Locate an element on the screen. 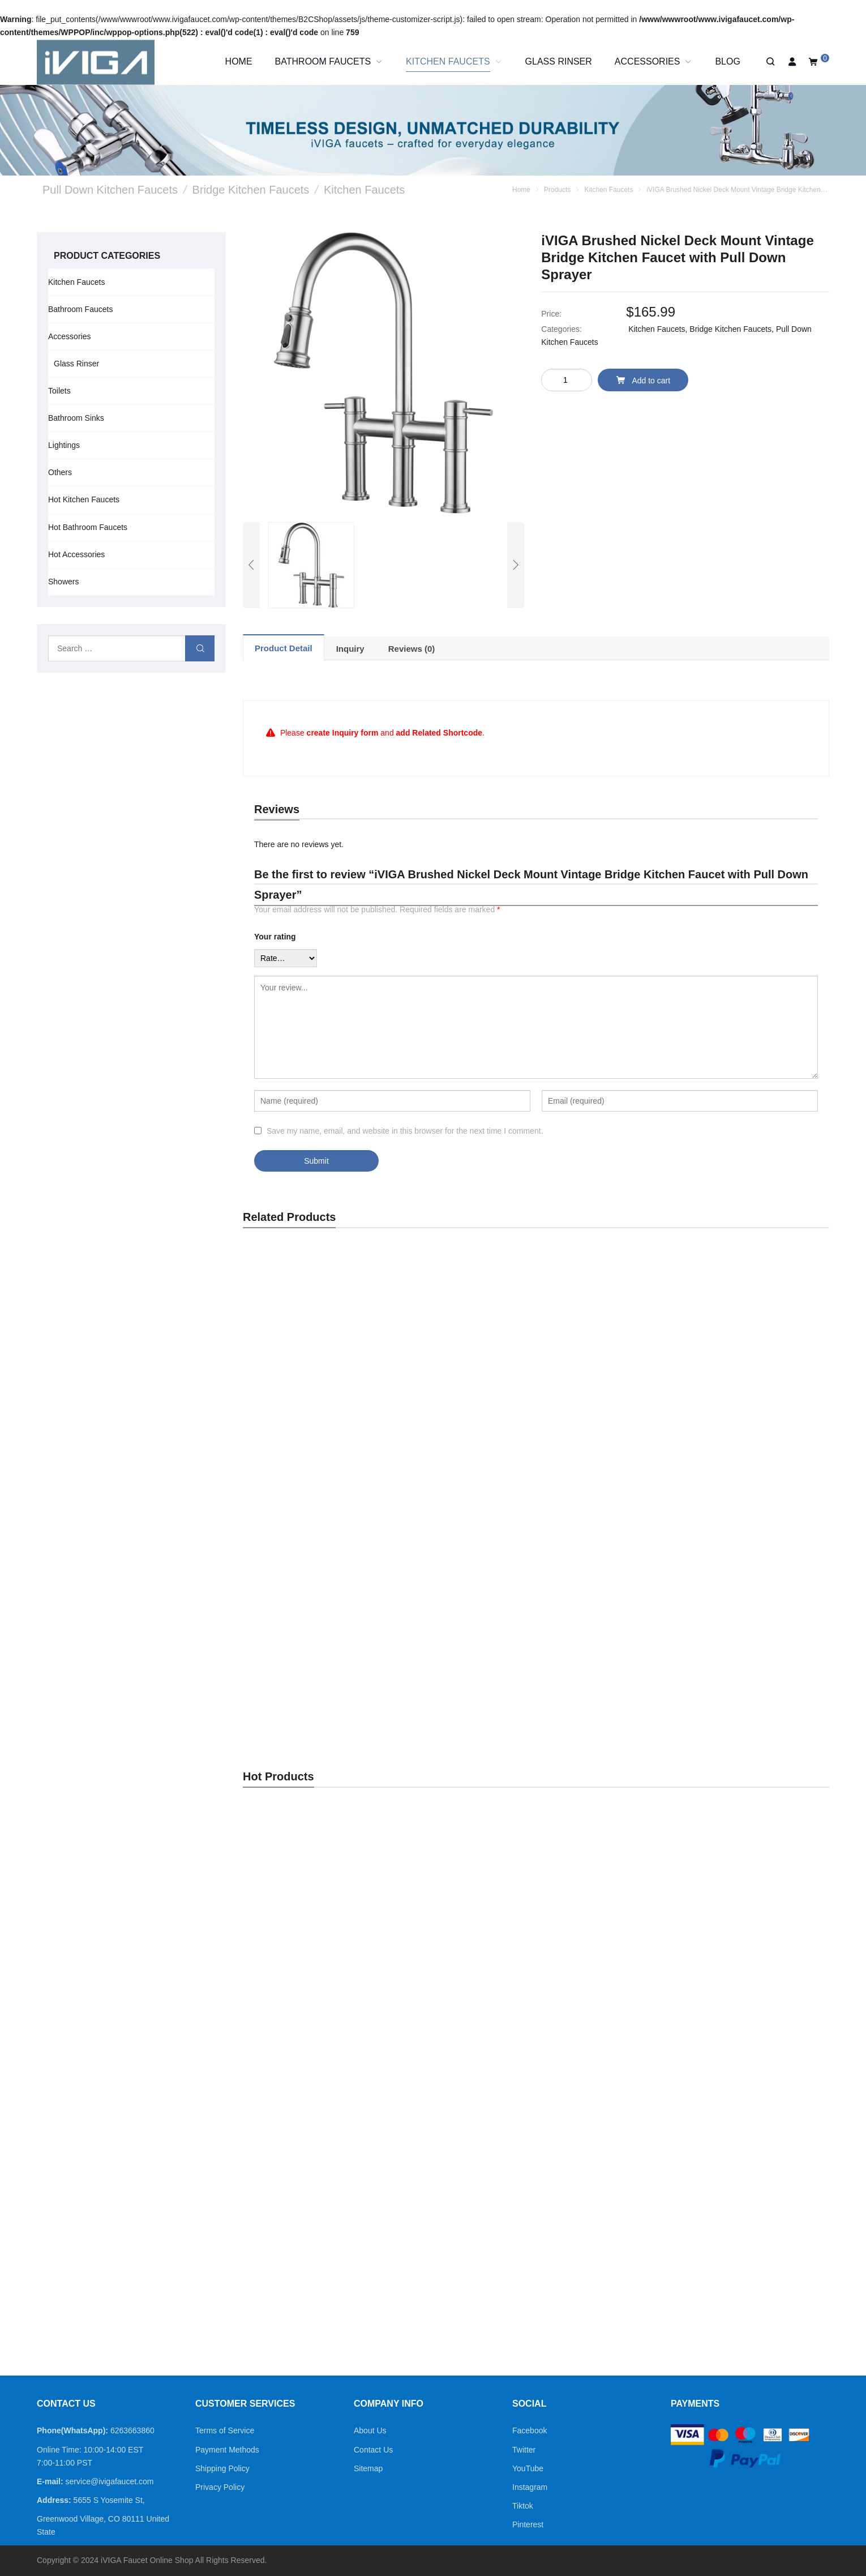 The height and width of the screenshot is (2576, 866). Toilets is located at coordinates (59, 390).